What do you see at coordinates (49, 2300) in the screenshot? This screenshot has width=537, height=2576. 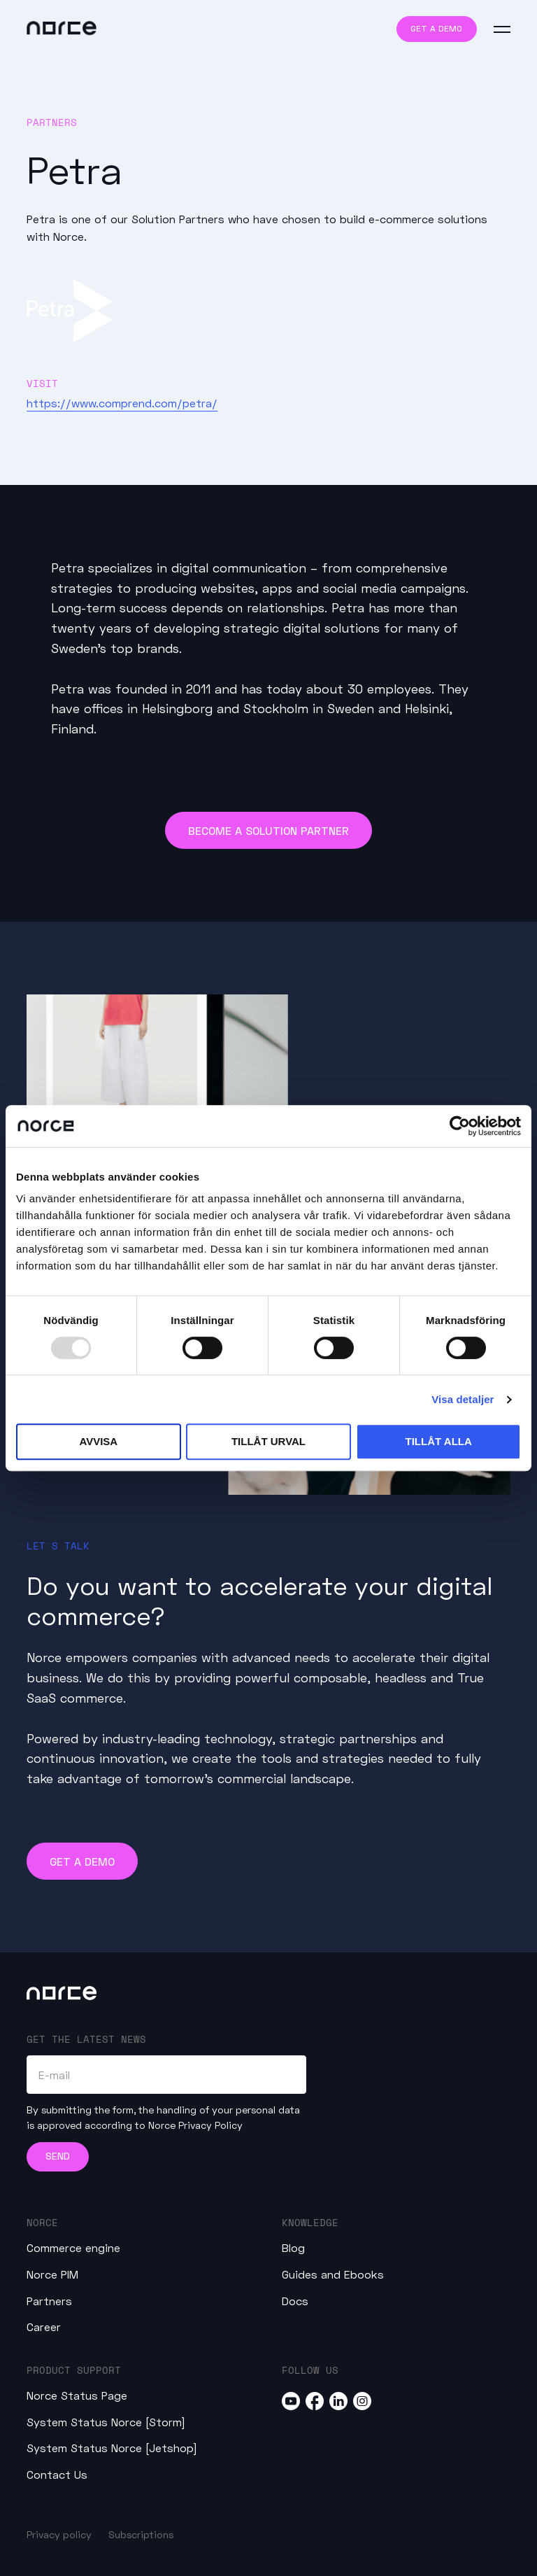 I see `Partners` at bounding box center [49, 2300].